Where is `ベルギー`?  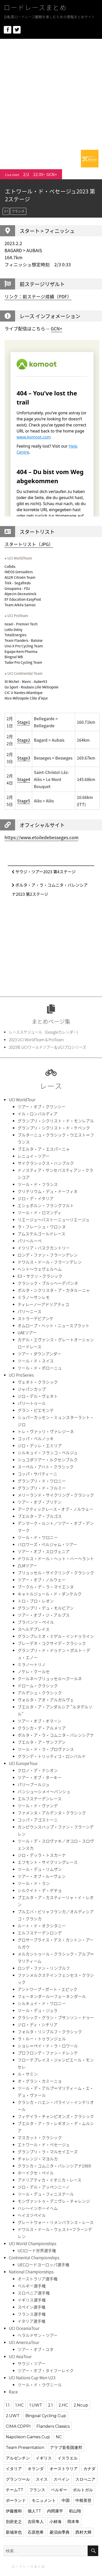 ベルギー is located at coordinates (59, 2489).